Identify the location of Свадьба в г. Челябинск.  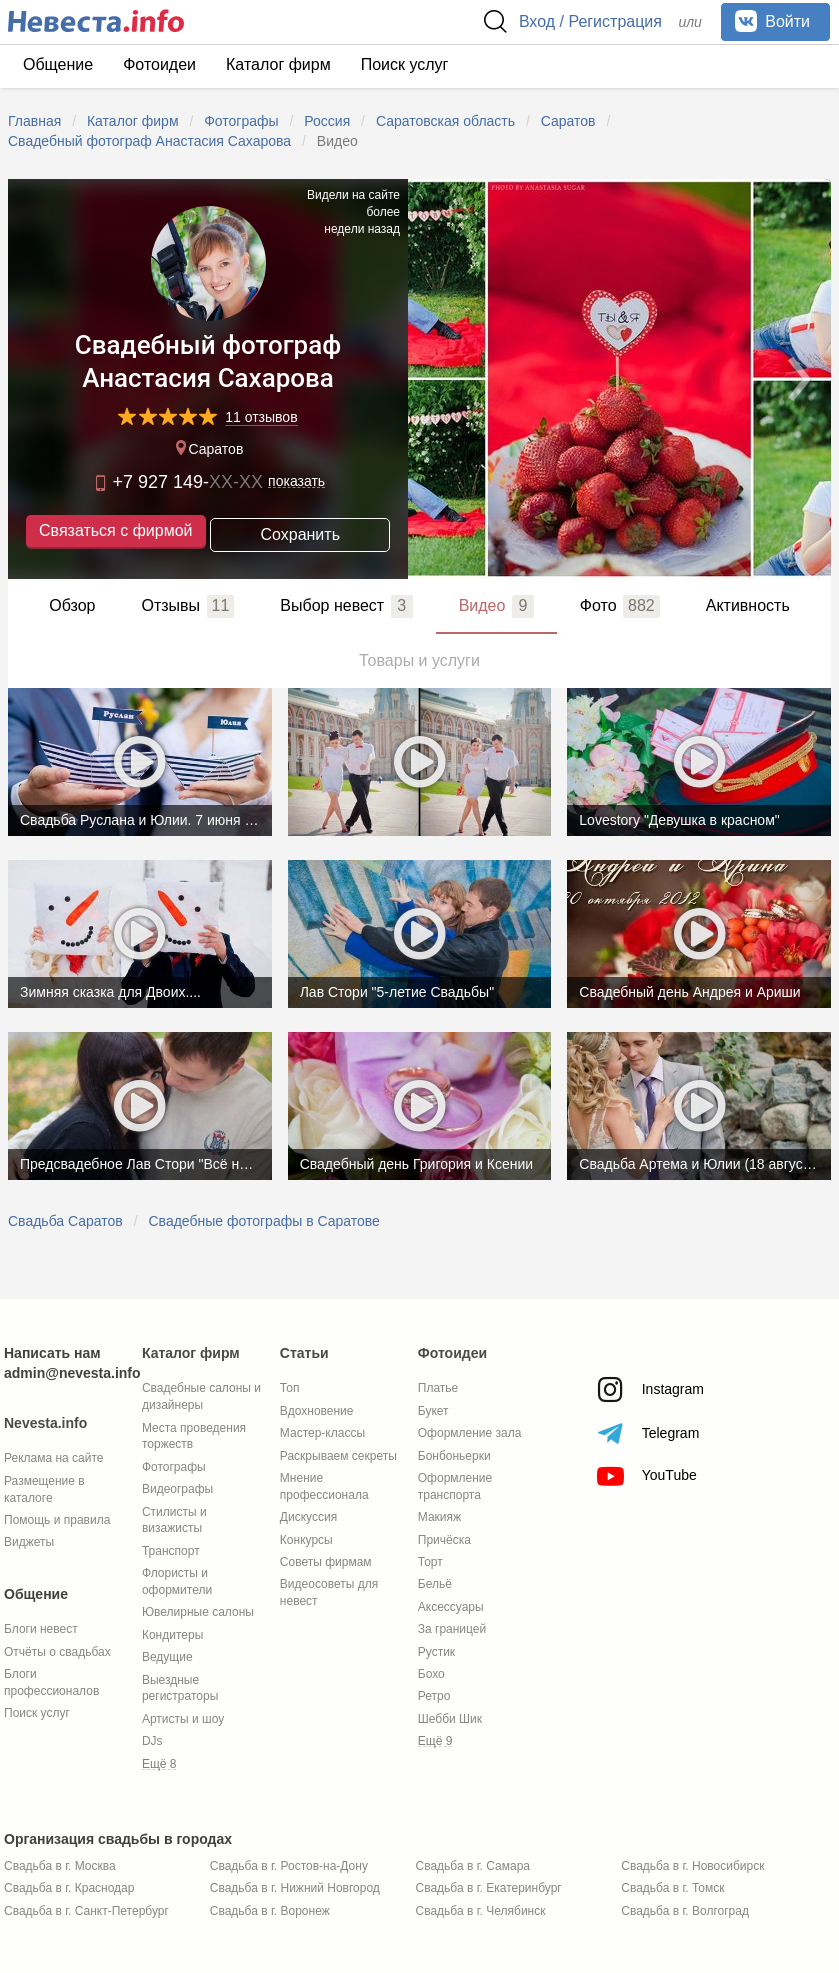
(481, 1911).